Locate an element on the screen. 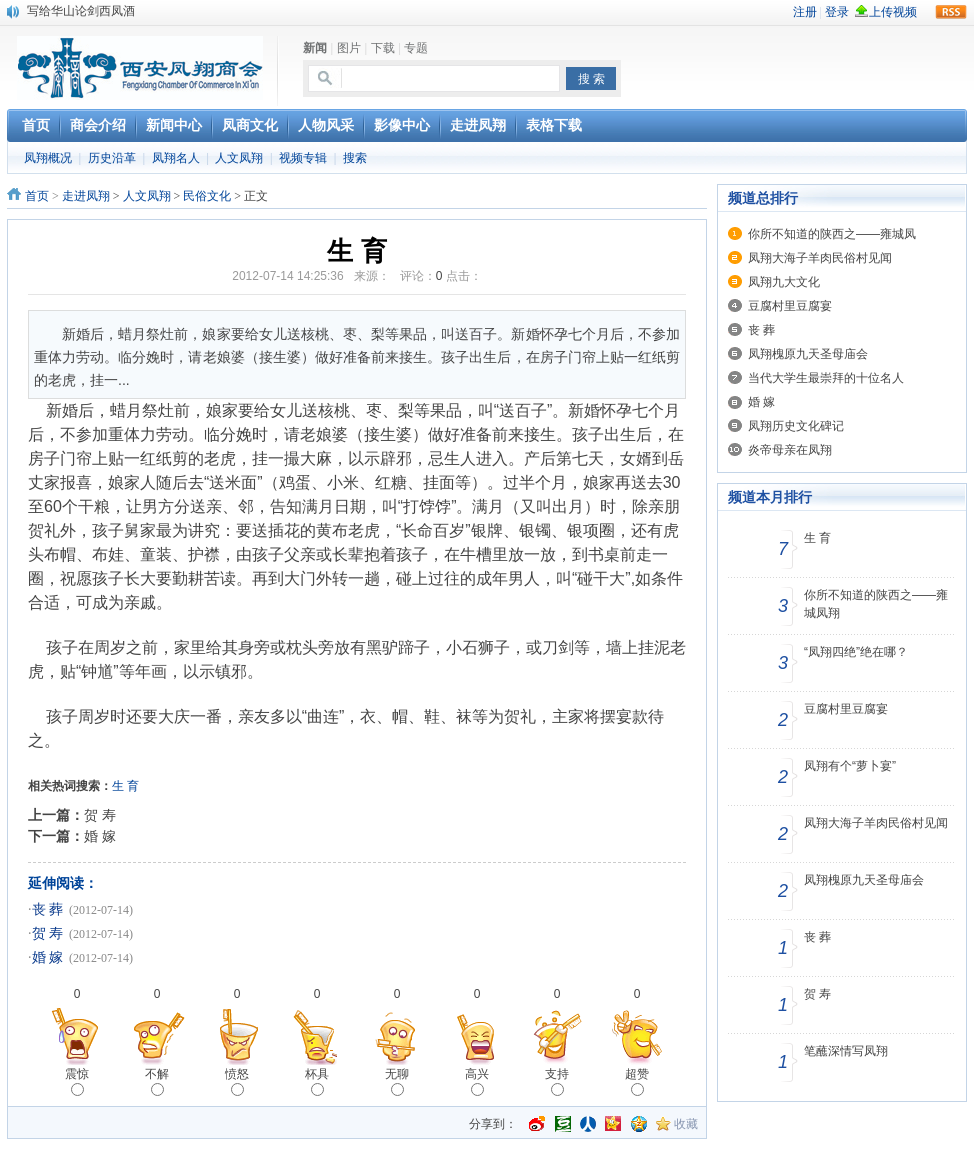 This screenshot has width=974, height=1168. 人文凤翔 is located at coordinates (239, 158).